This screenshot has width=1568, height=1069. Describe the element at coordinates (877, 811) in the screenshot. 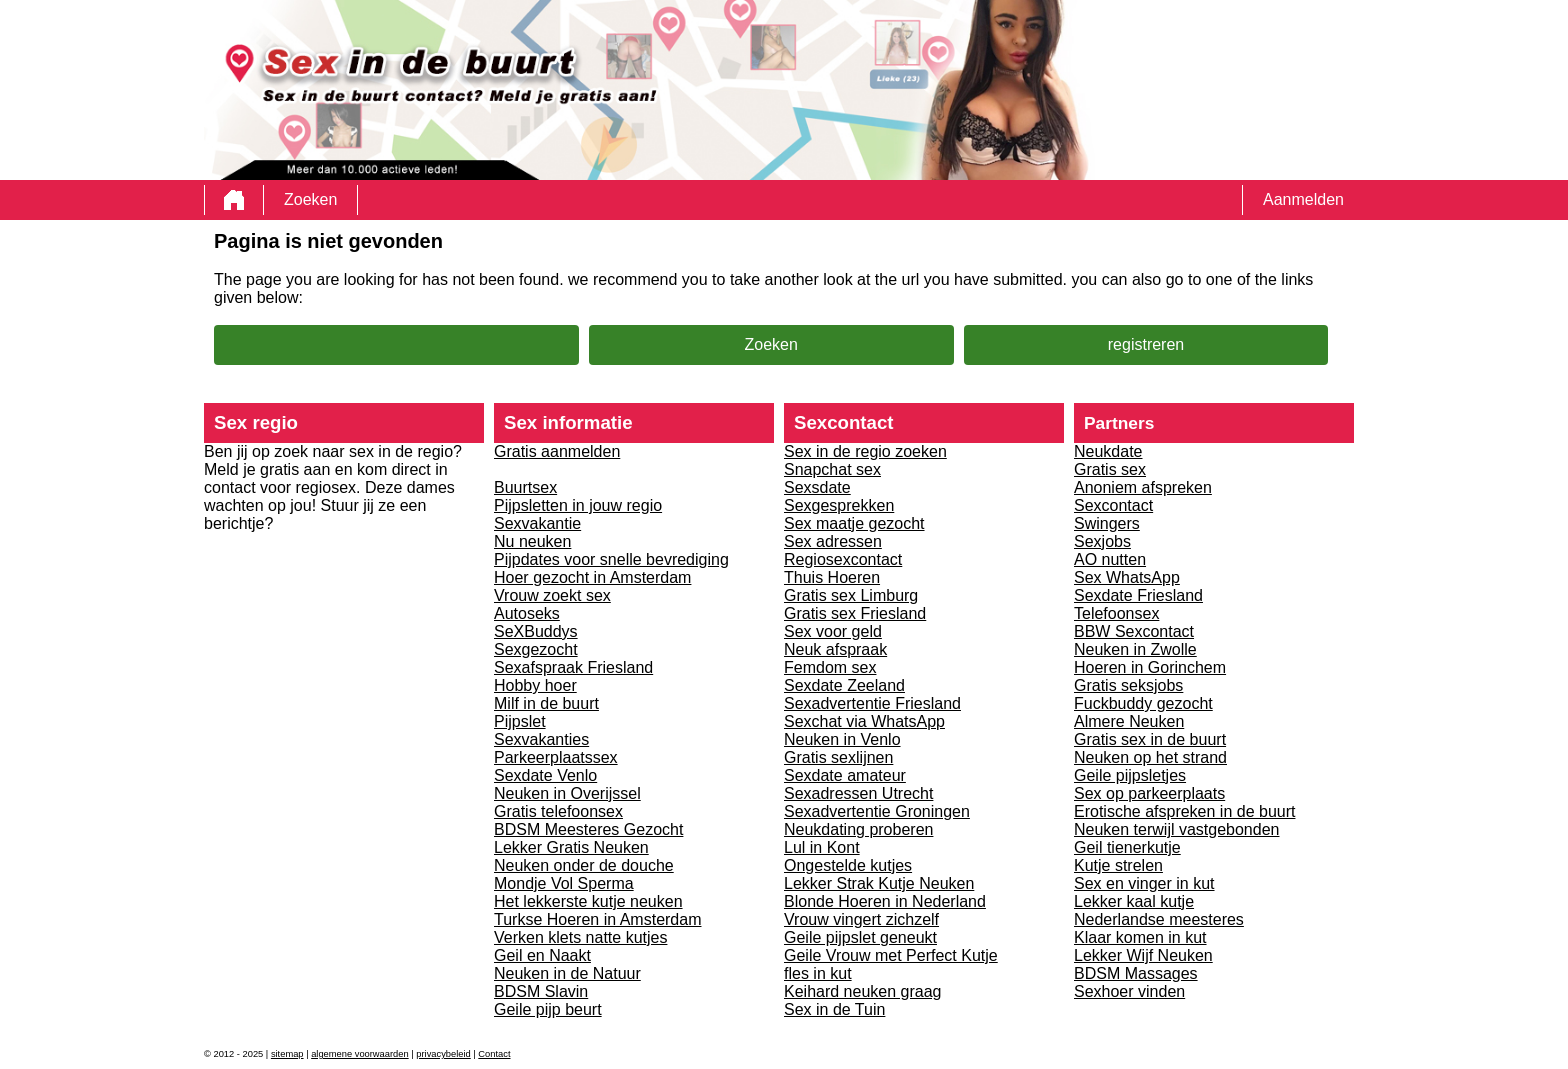

I see `Sexadvertentie Groningen` at that location.